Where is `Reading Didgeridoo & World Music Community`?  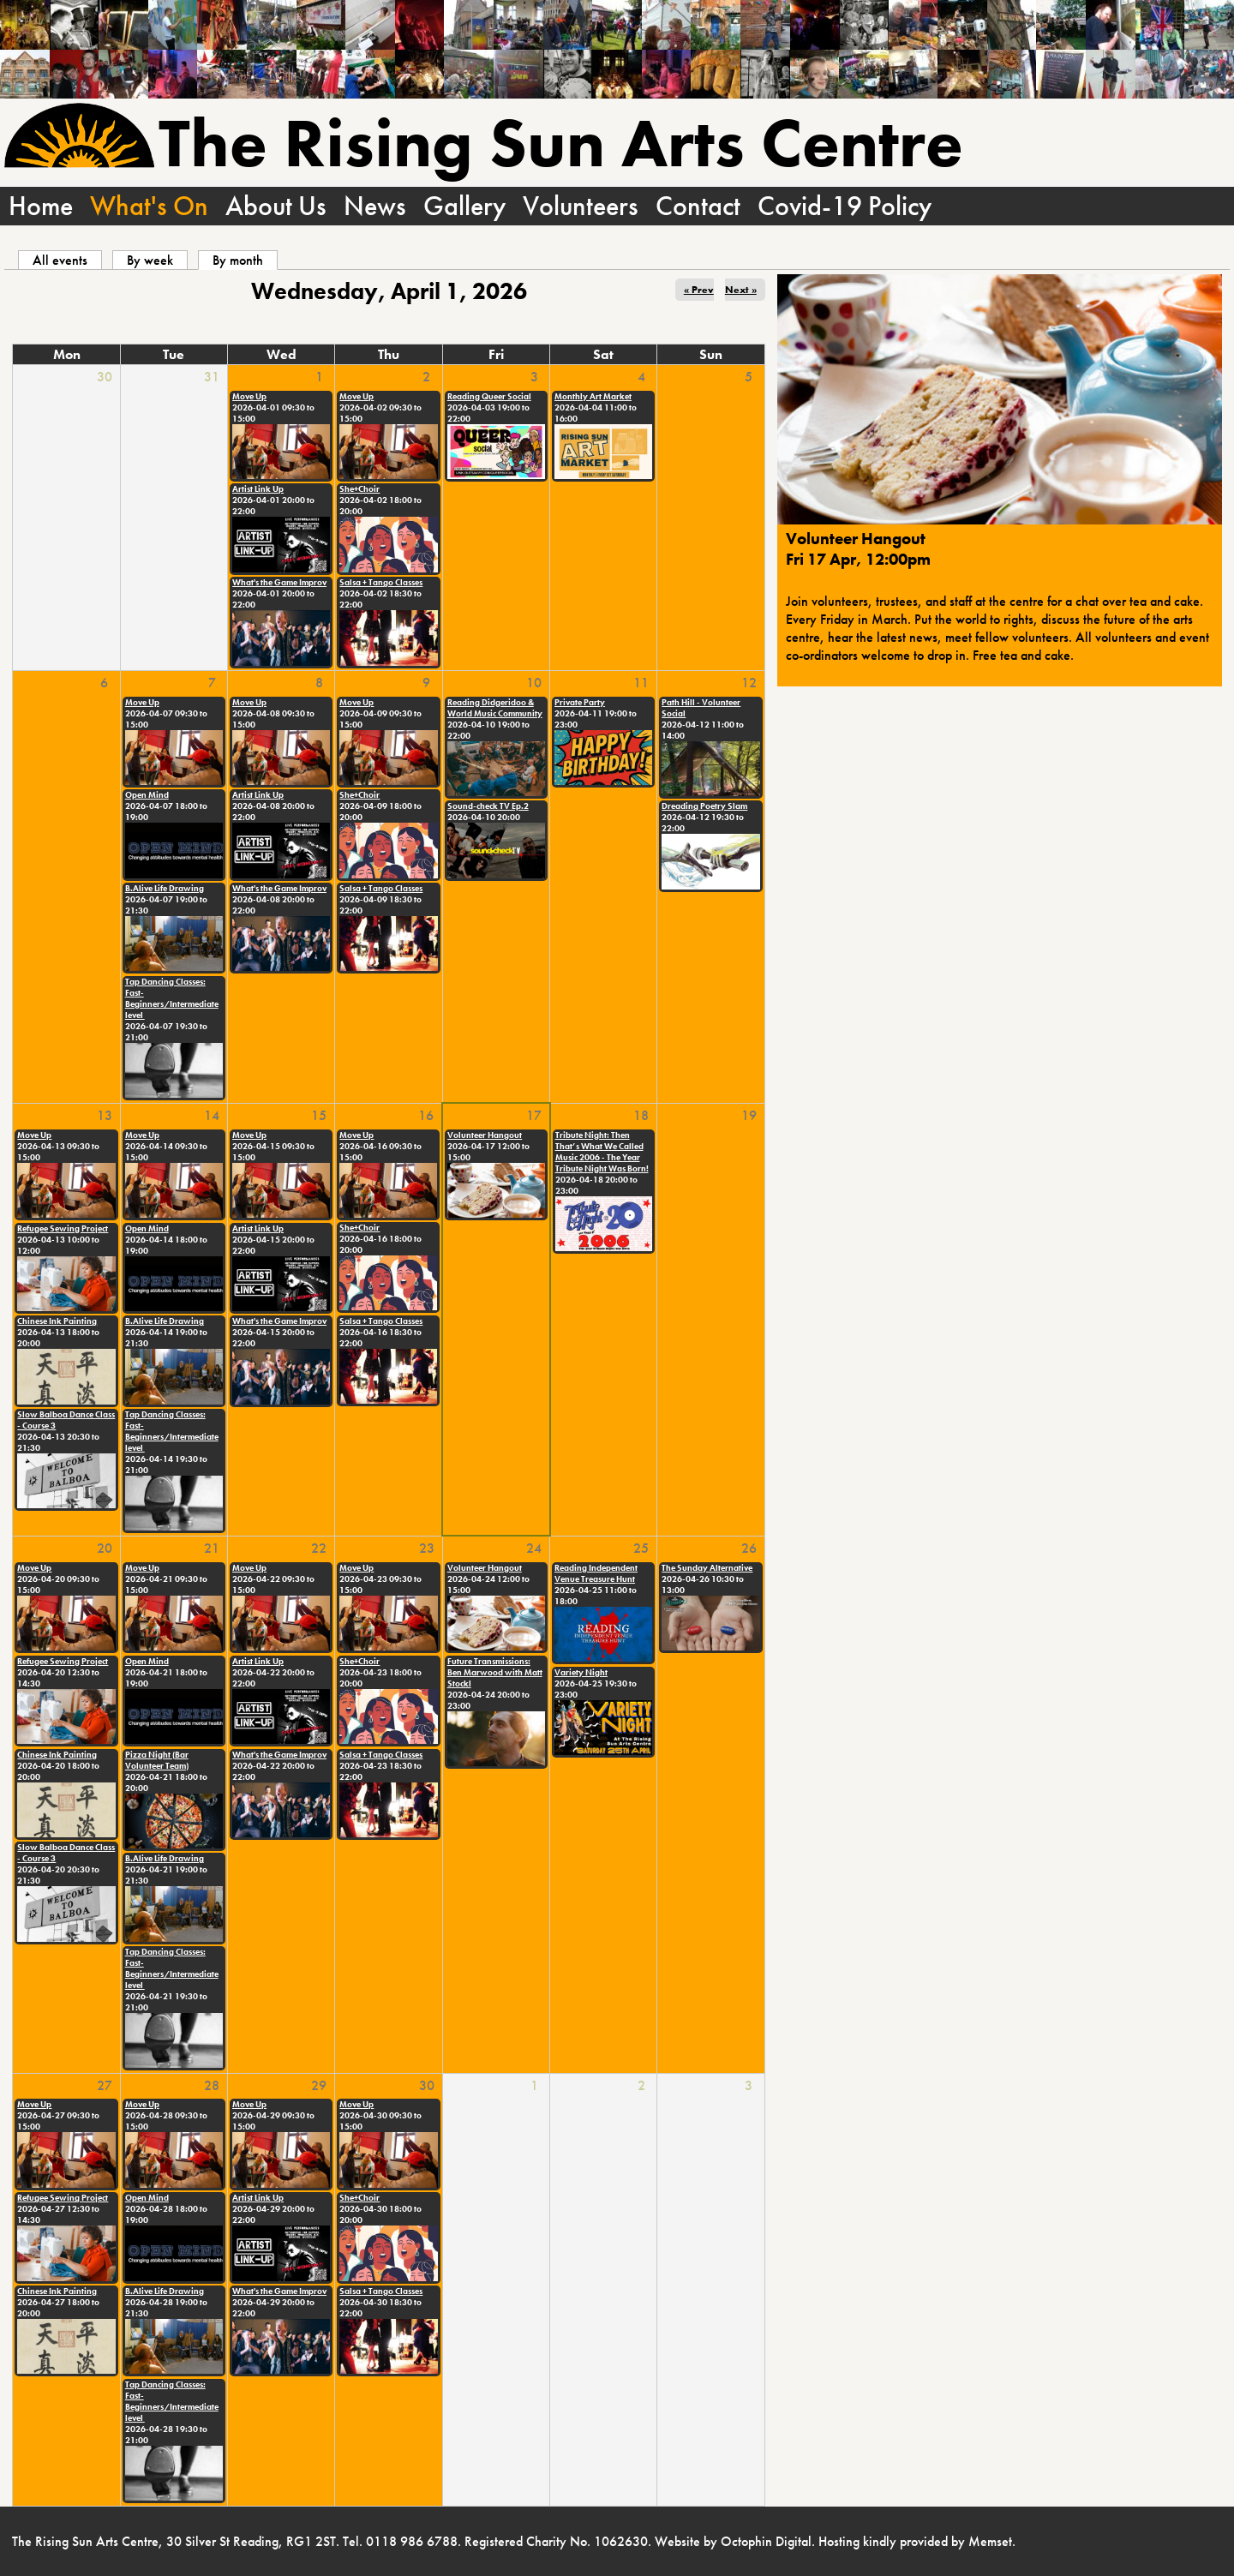 Reading Didgeridoo & World Music Community is located at coordinates (494, 708).